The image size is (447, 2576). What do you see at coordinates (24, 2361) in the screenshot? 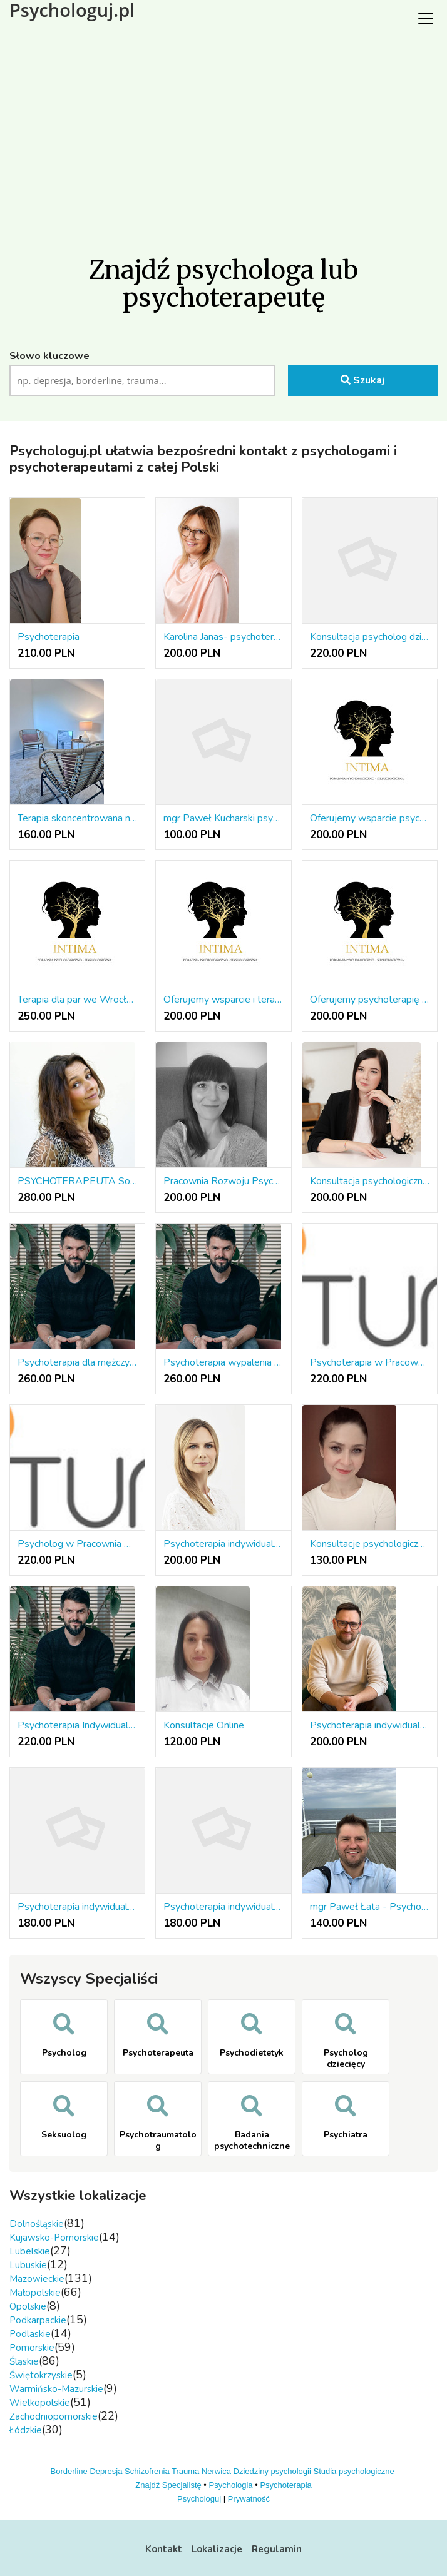
I see `Śląskie` at bounding box center [24, 2361].